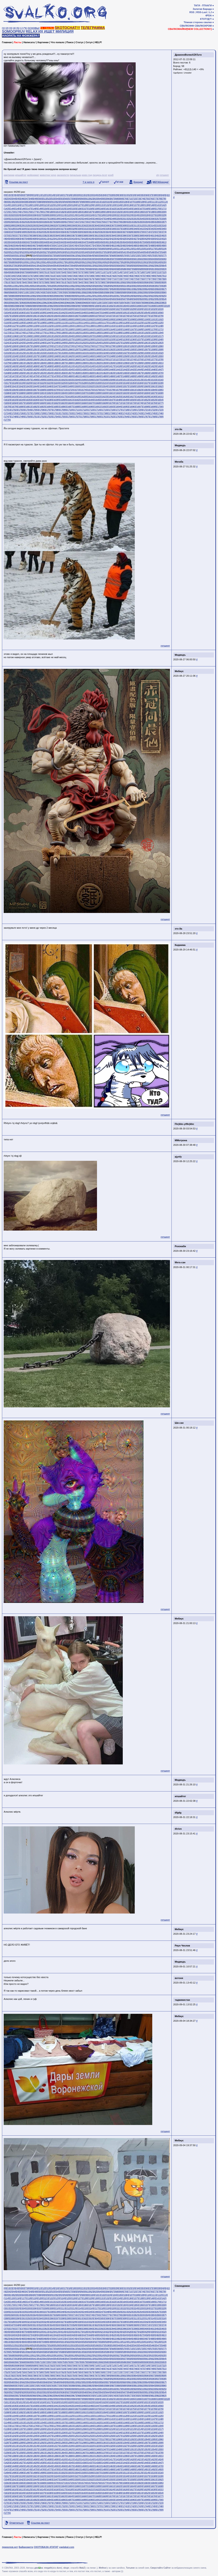  Describe the element at coordinates (132, 389) in the screenshot. I see `[1581]` at that location.